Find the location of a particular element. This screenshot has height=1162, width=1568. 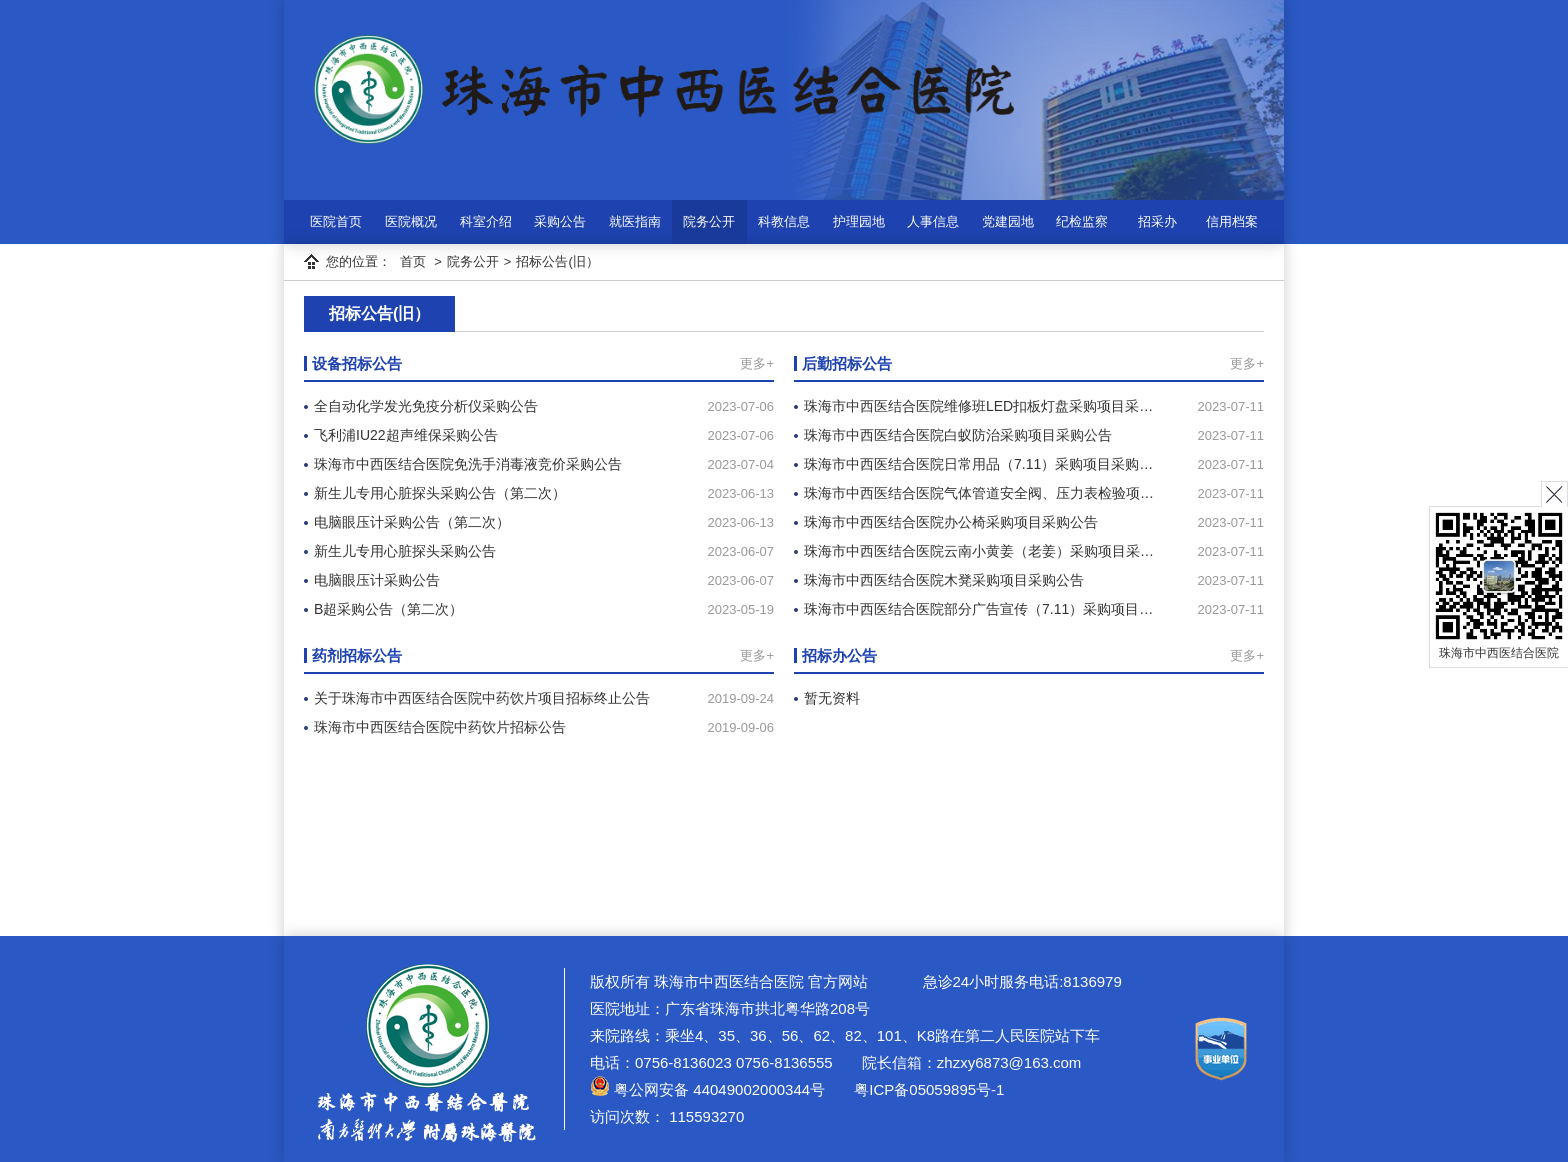

招标办公告 is located at coordinates (839, 655).